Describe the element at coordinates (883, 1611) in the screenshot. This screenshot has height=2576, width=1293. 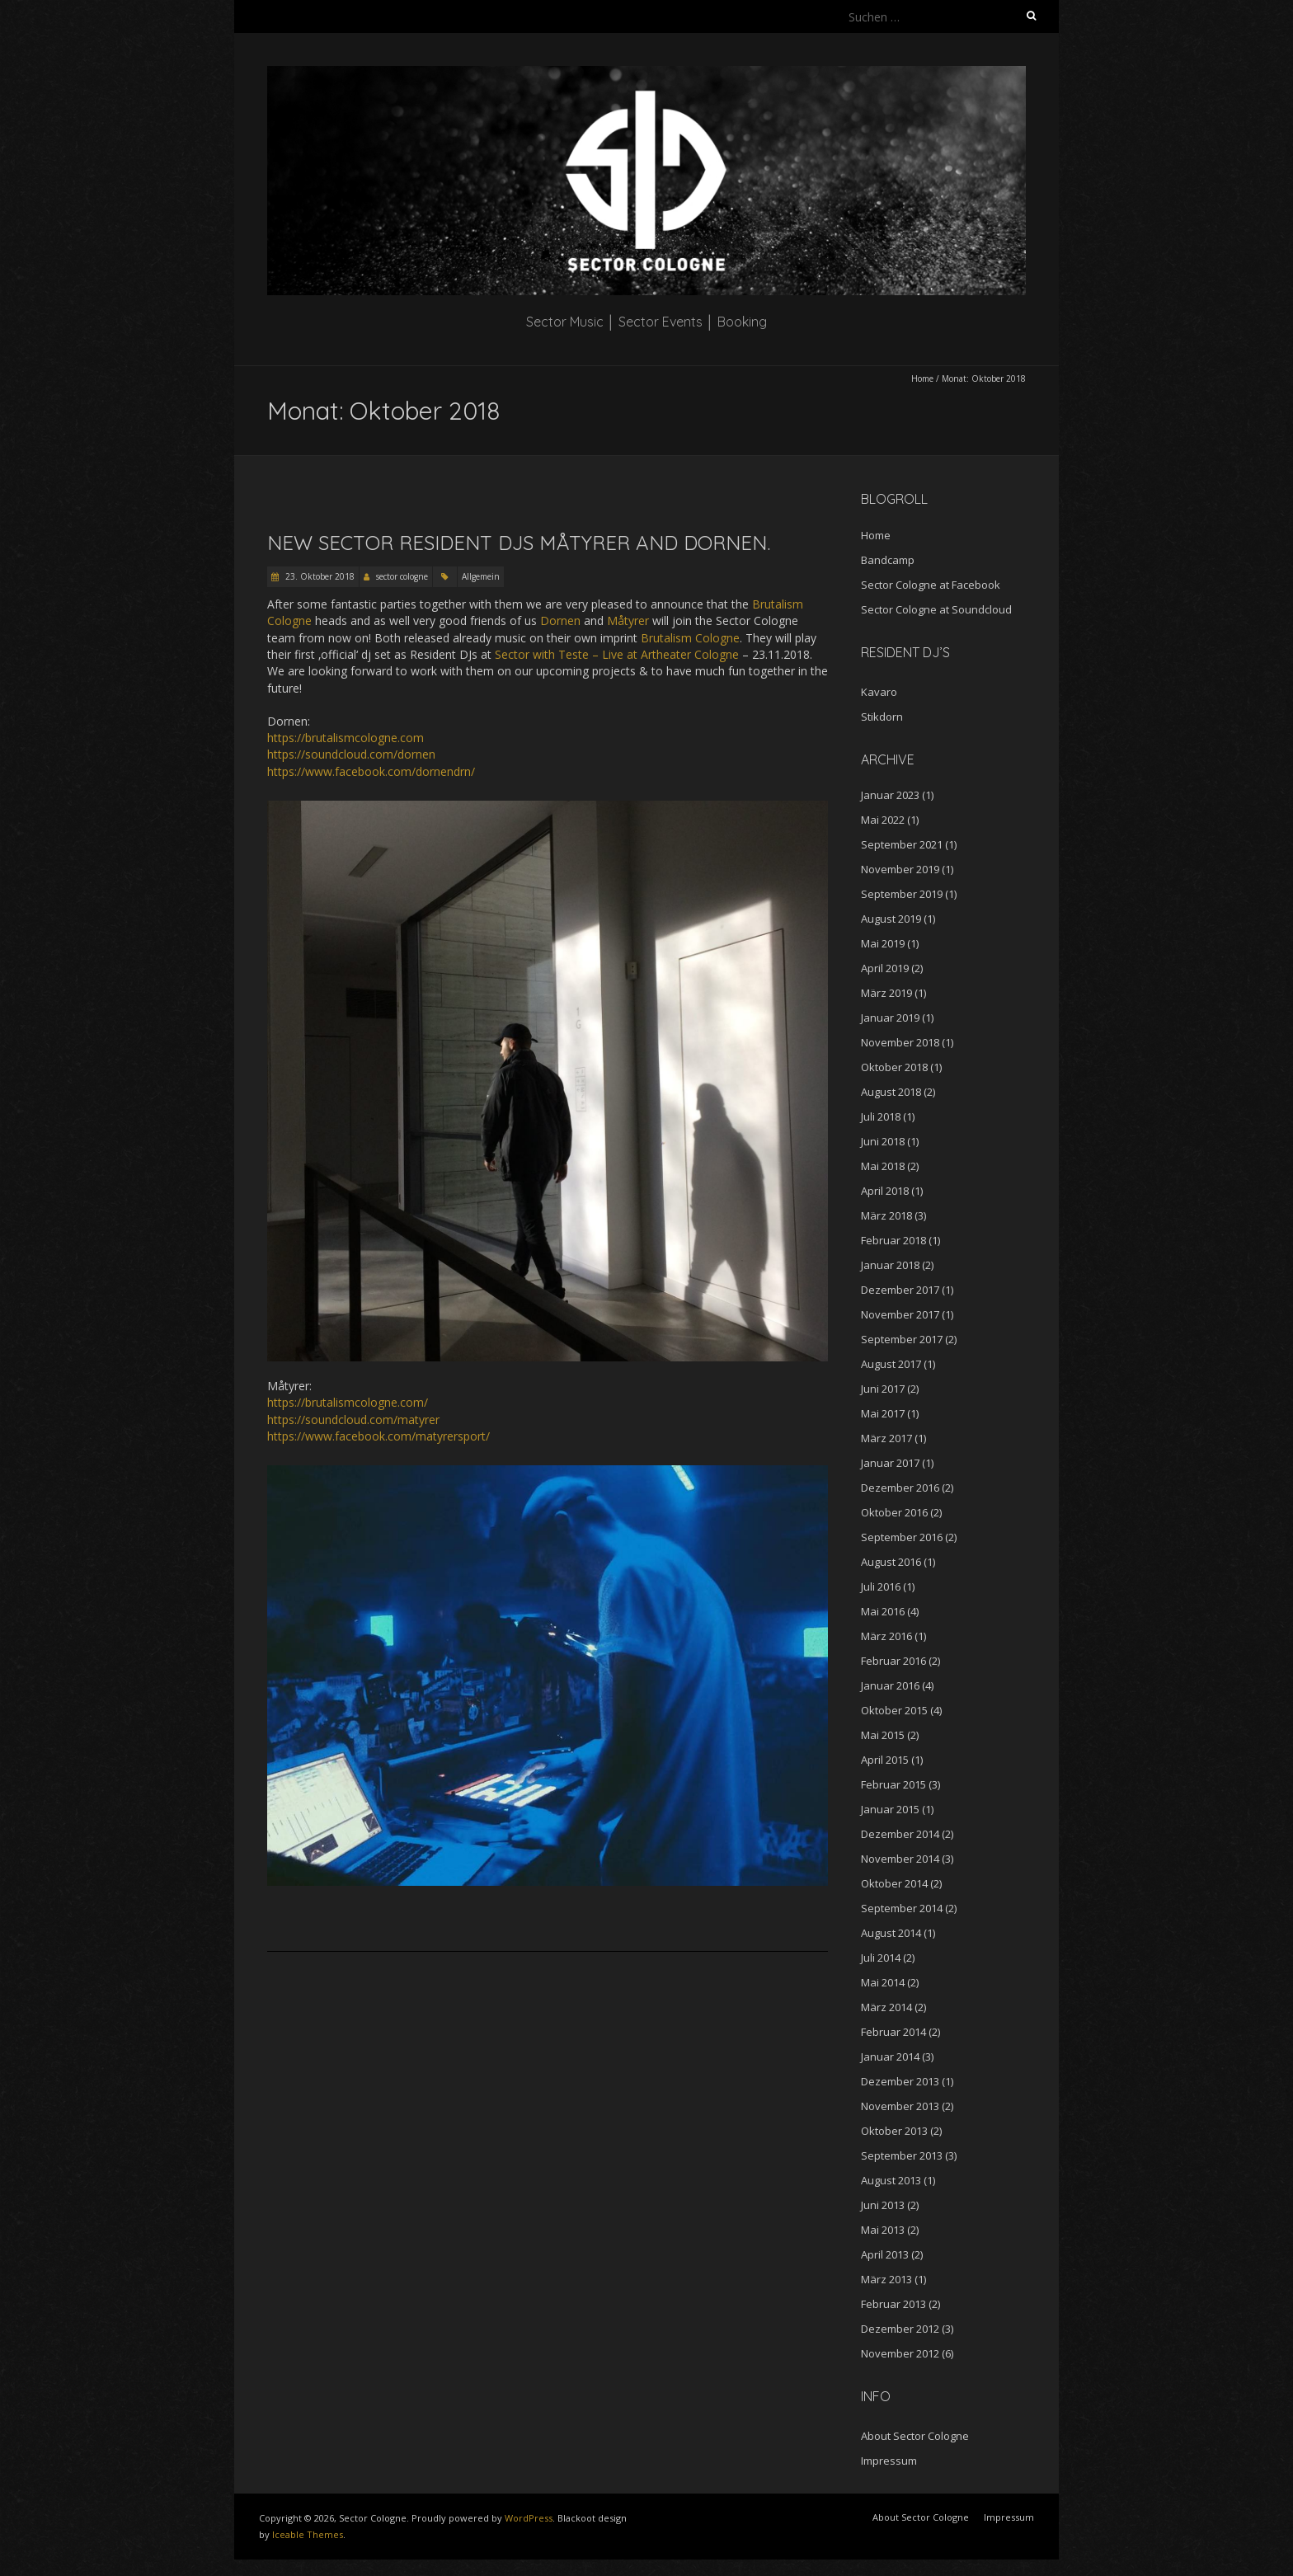
I see `Mai 2016` at that location.